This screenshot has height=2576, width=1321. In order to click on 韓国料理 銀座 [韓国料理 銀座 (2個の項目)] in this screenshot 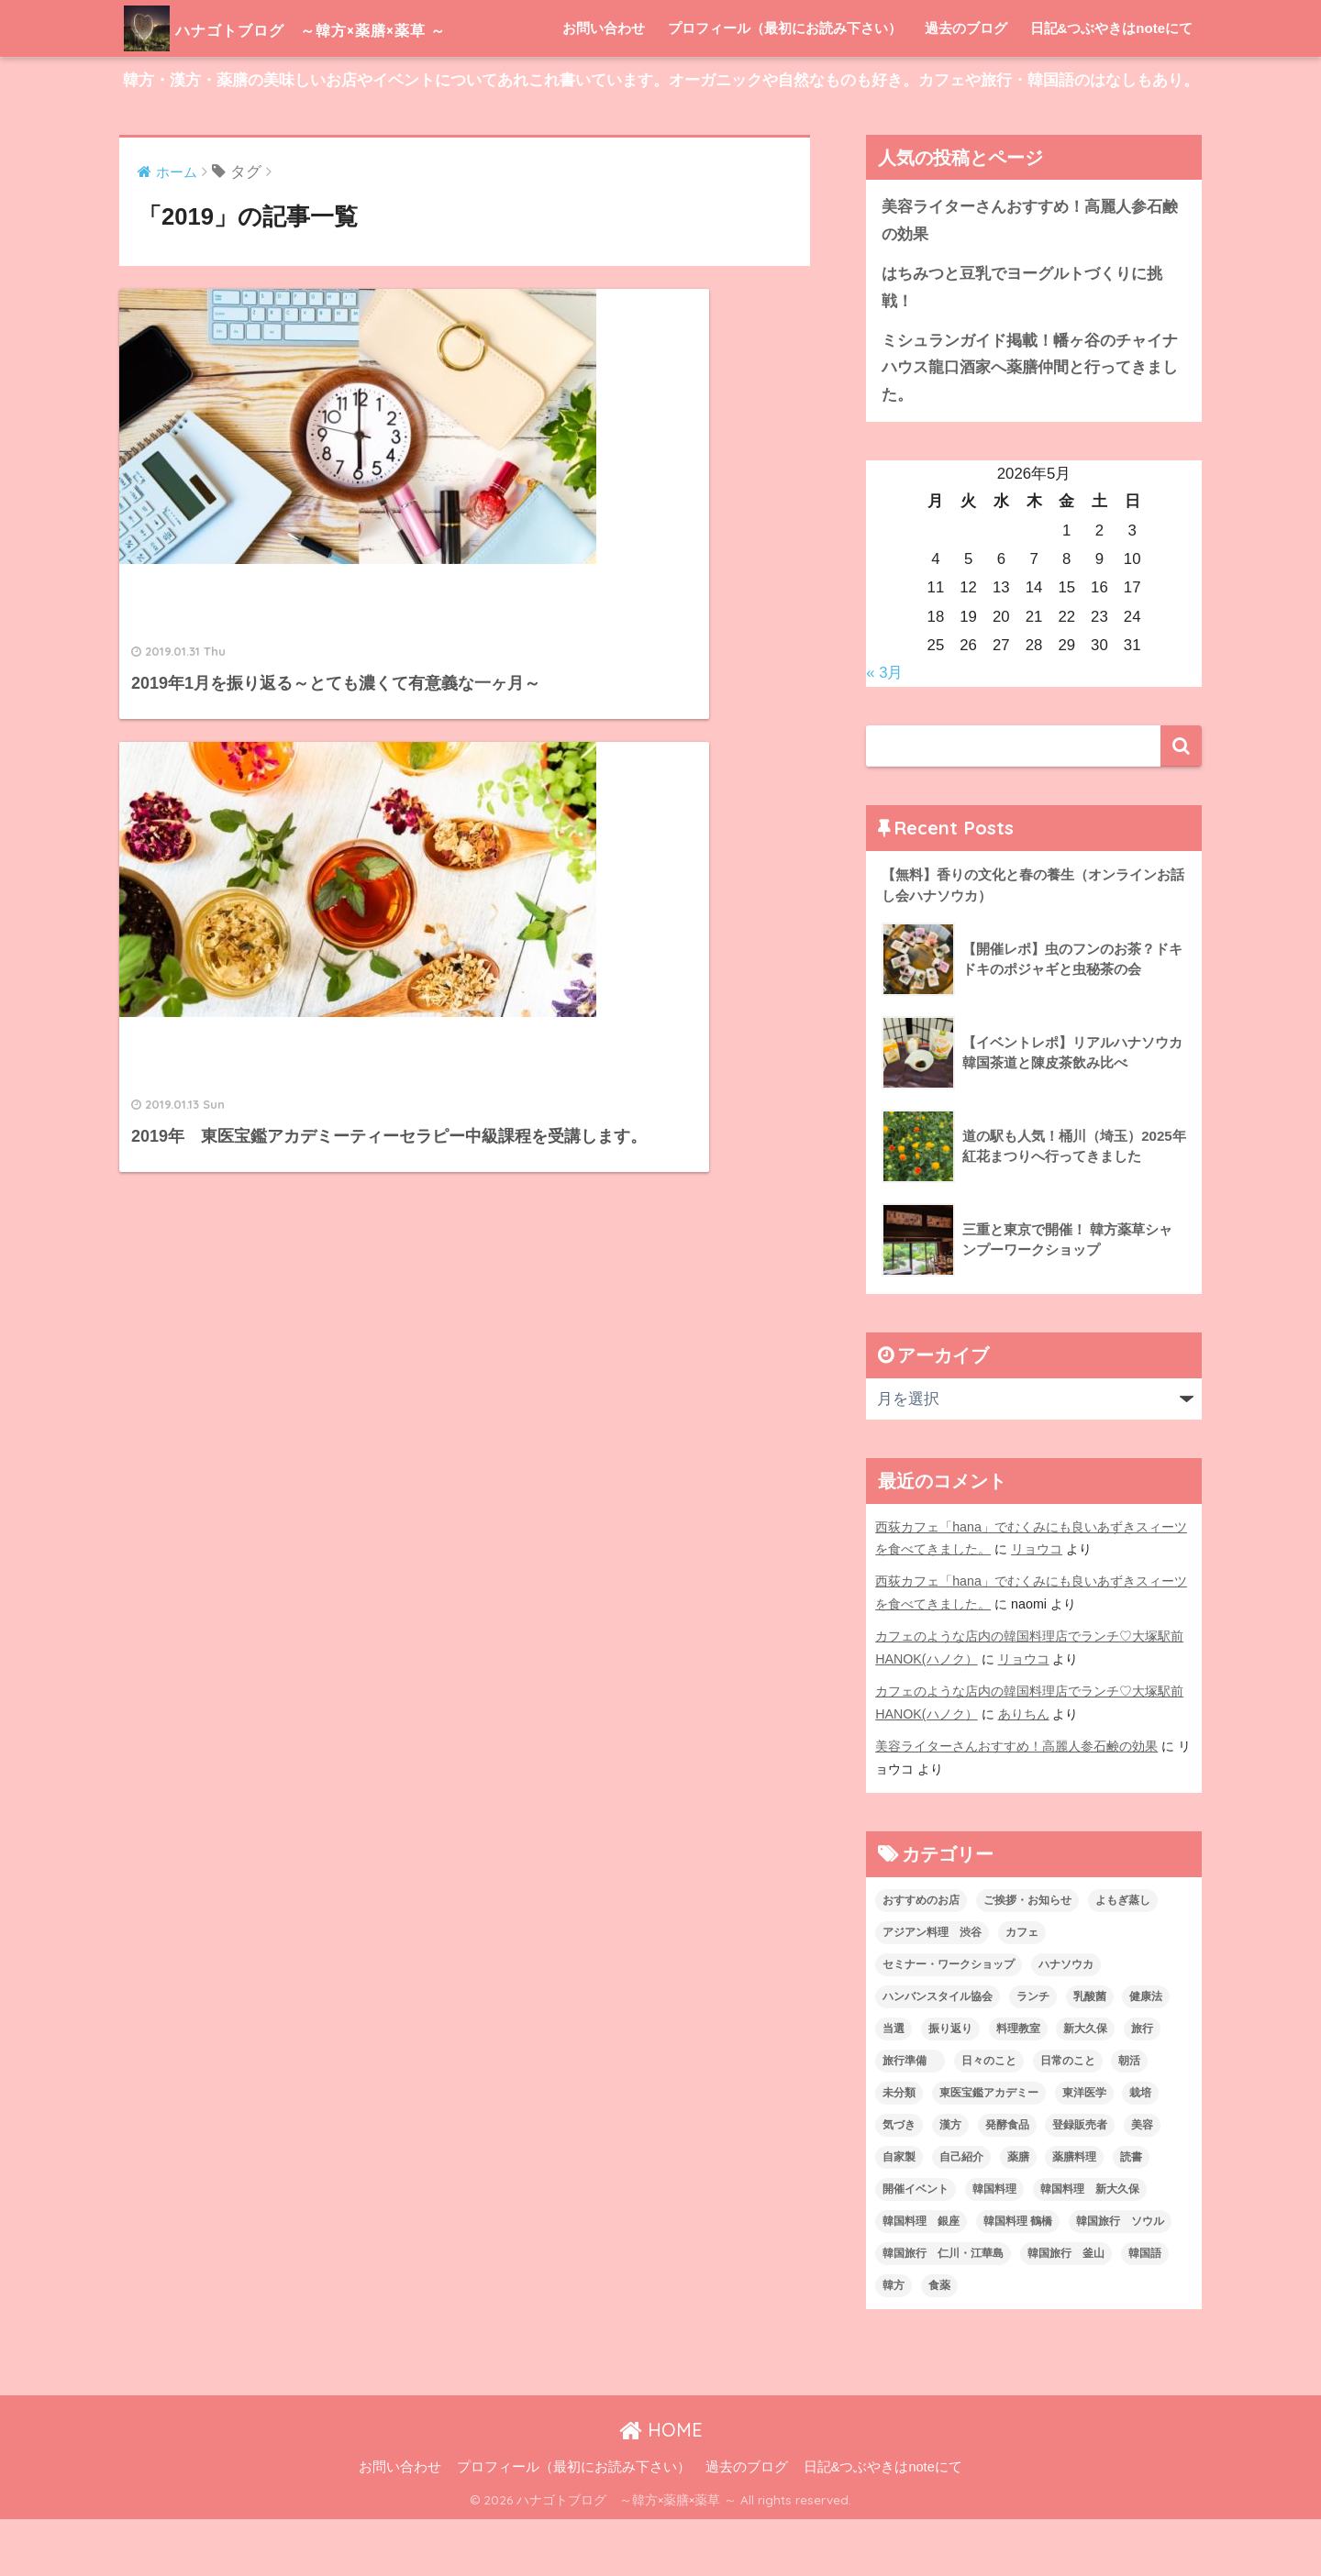, I will do `click(921, 2278)`.